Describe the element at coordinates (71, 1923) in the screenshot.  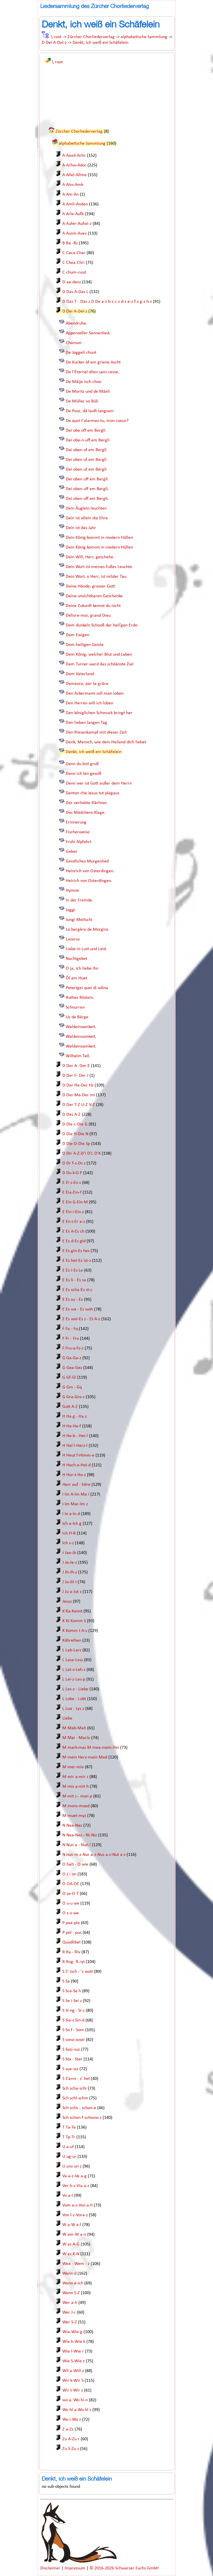
I see `P paa-pla` at that location.